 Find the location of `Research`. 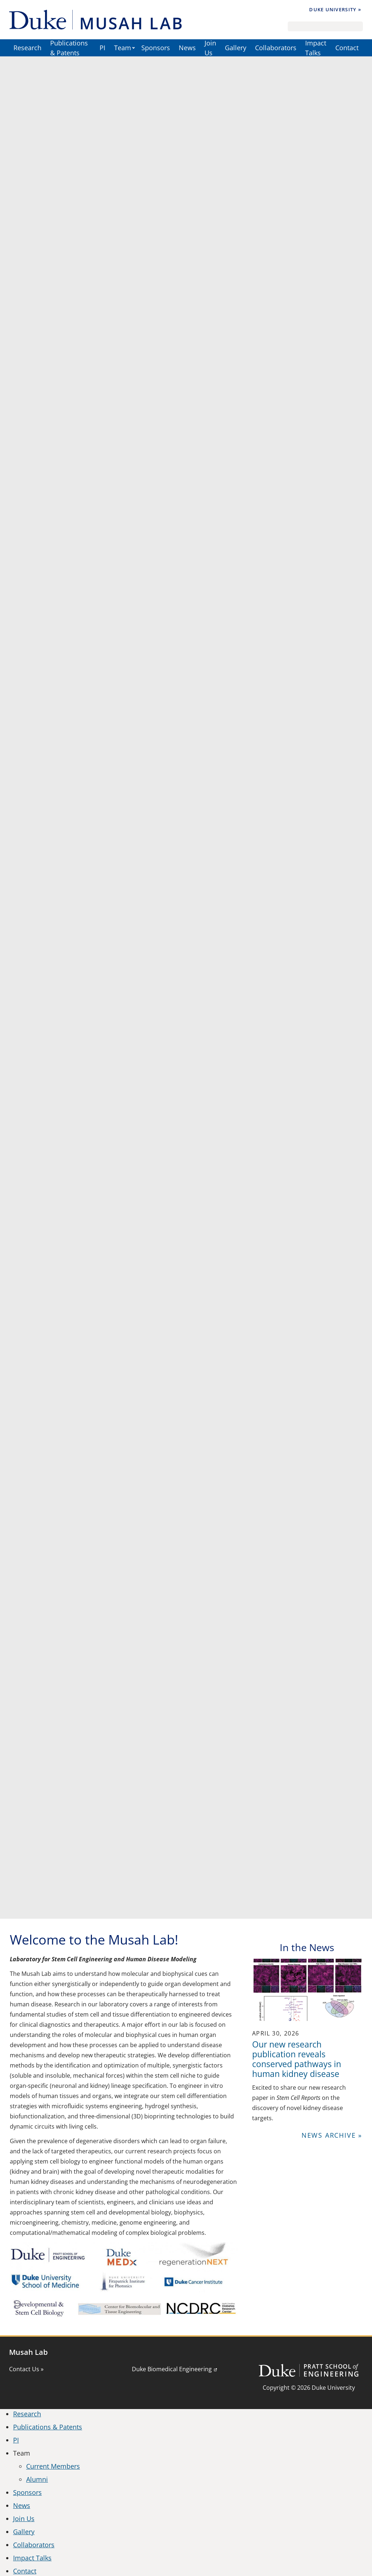

Research is located at coordinates (27, 47).